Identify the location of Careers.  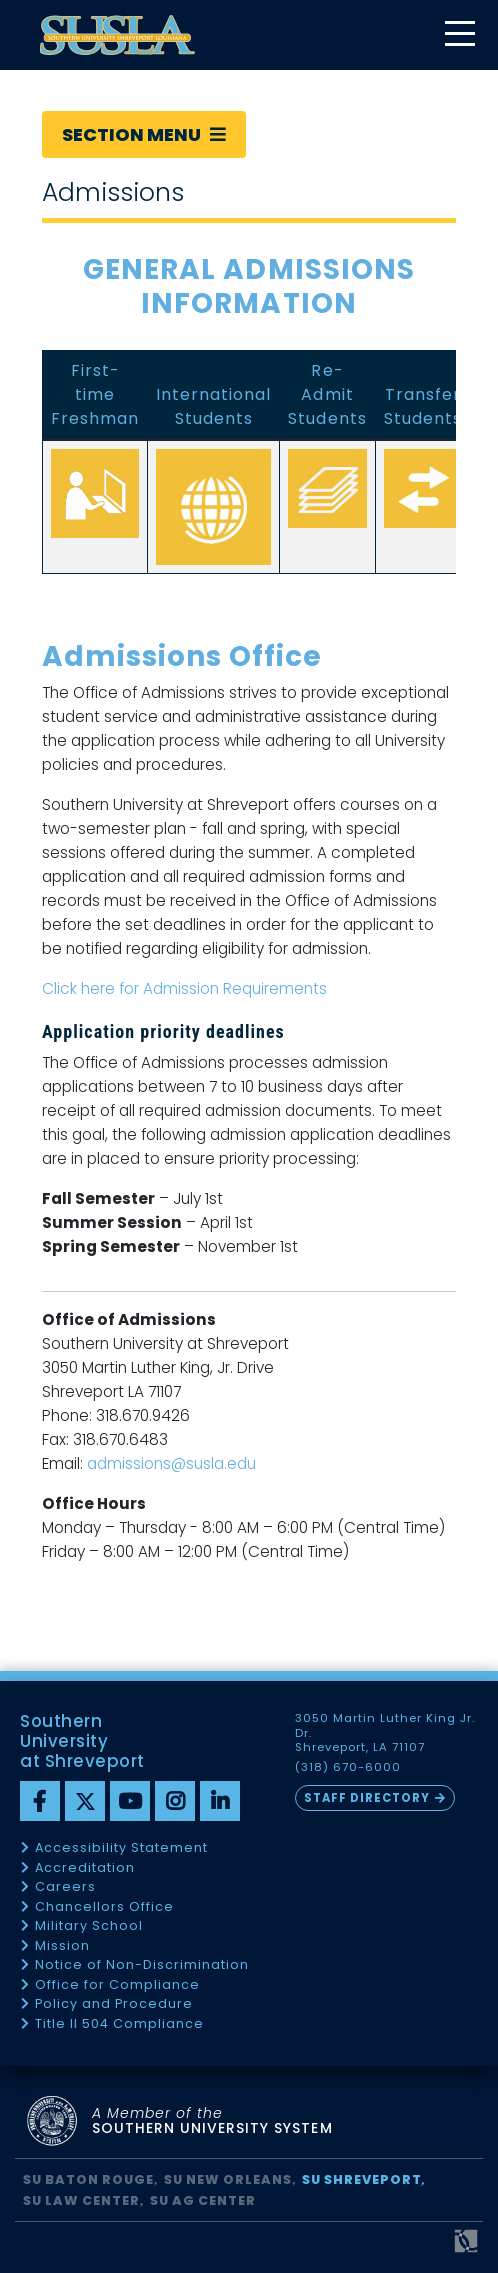
(65, 1887).